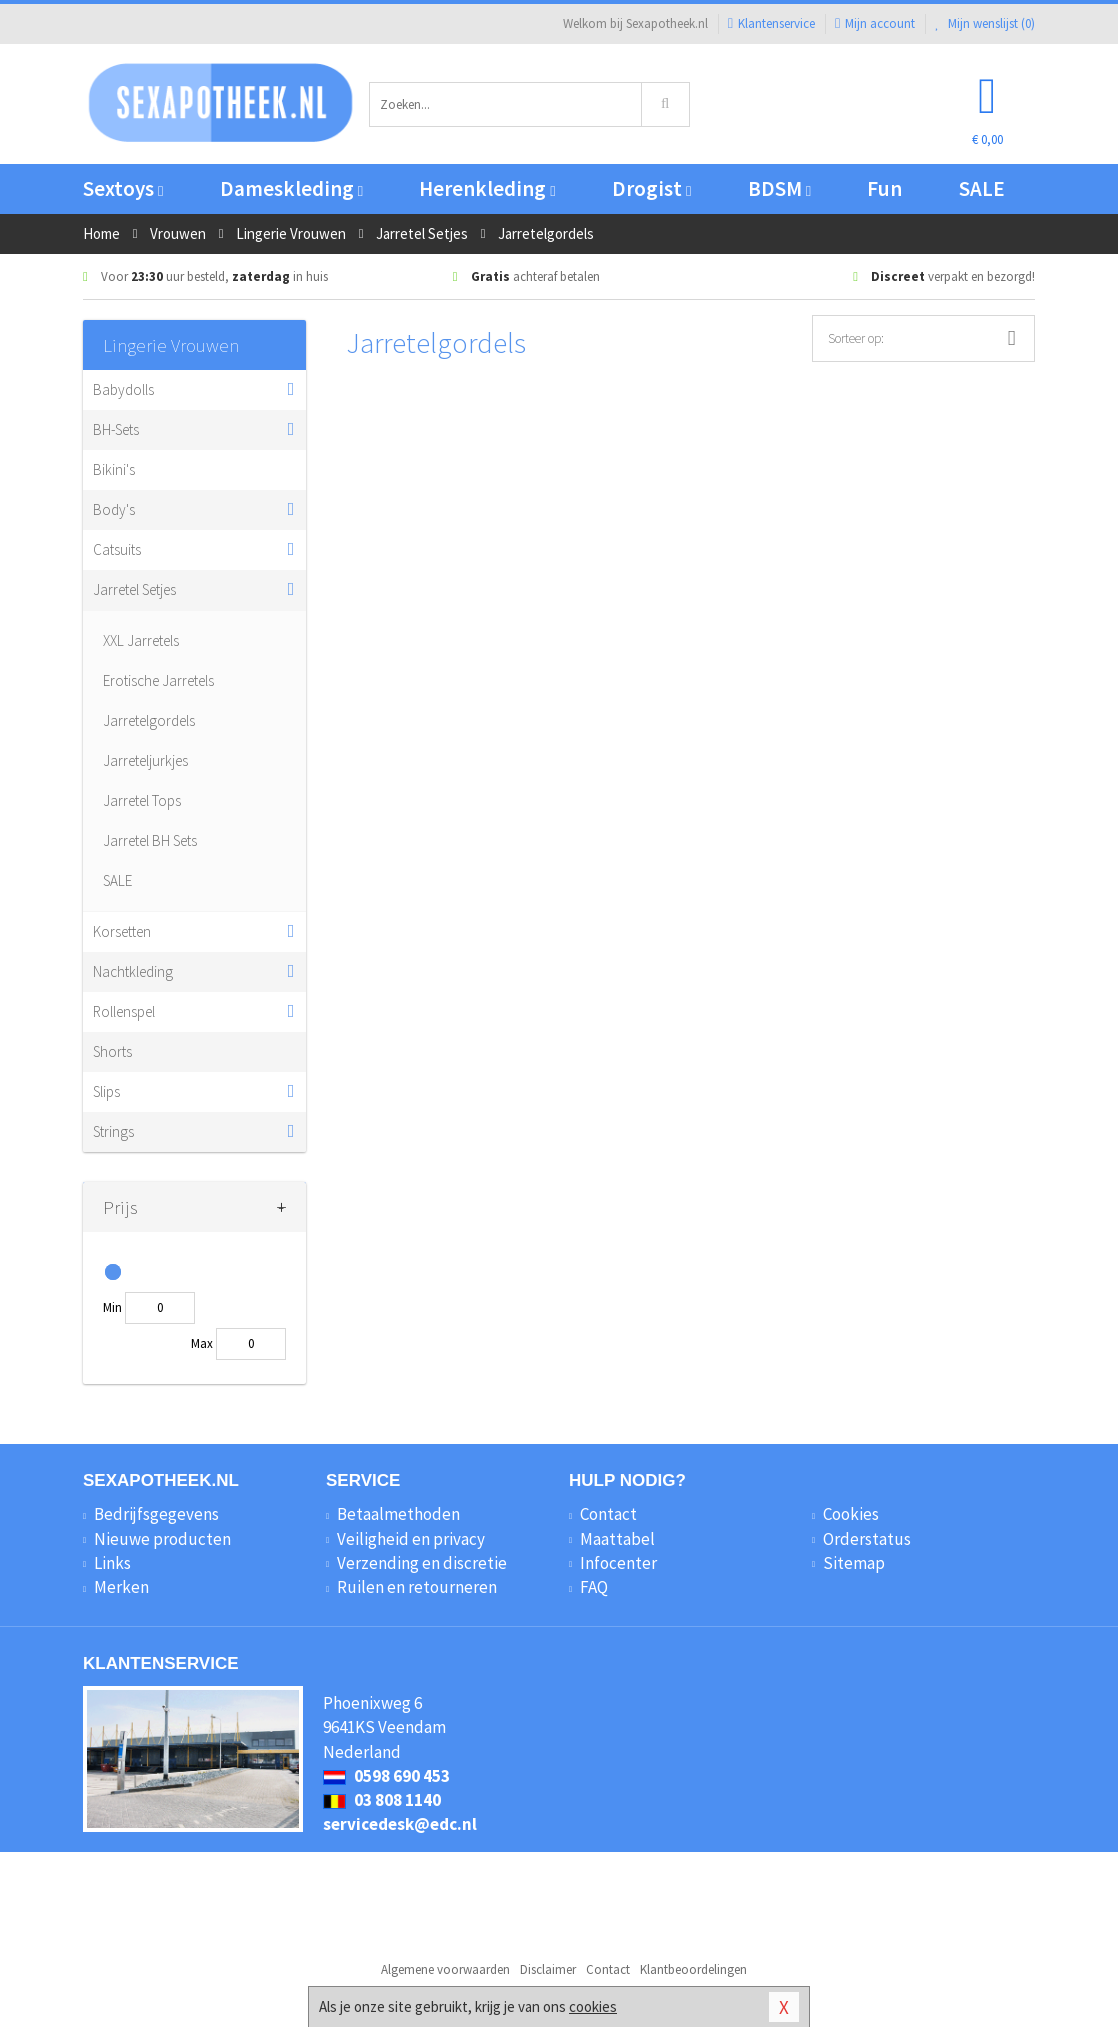  I want to click on 03 808 1140, so click(382, 1800).